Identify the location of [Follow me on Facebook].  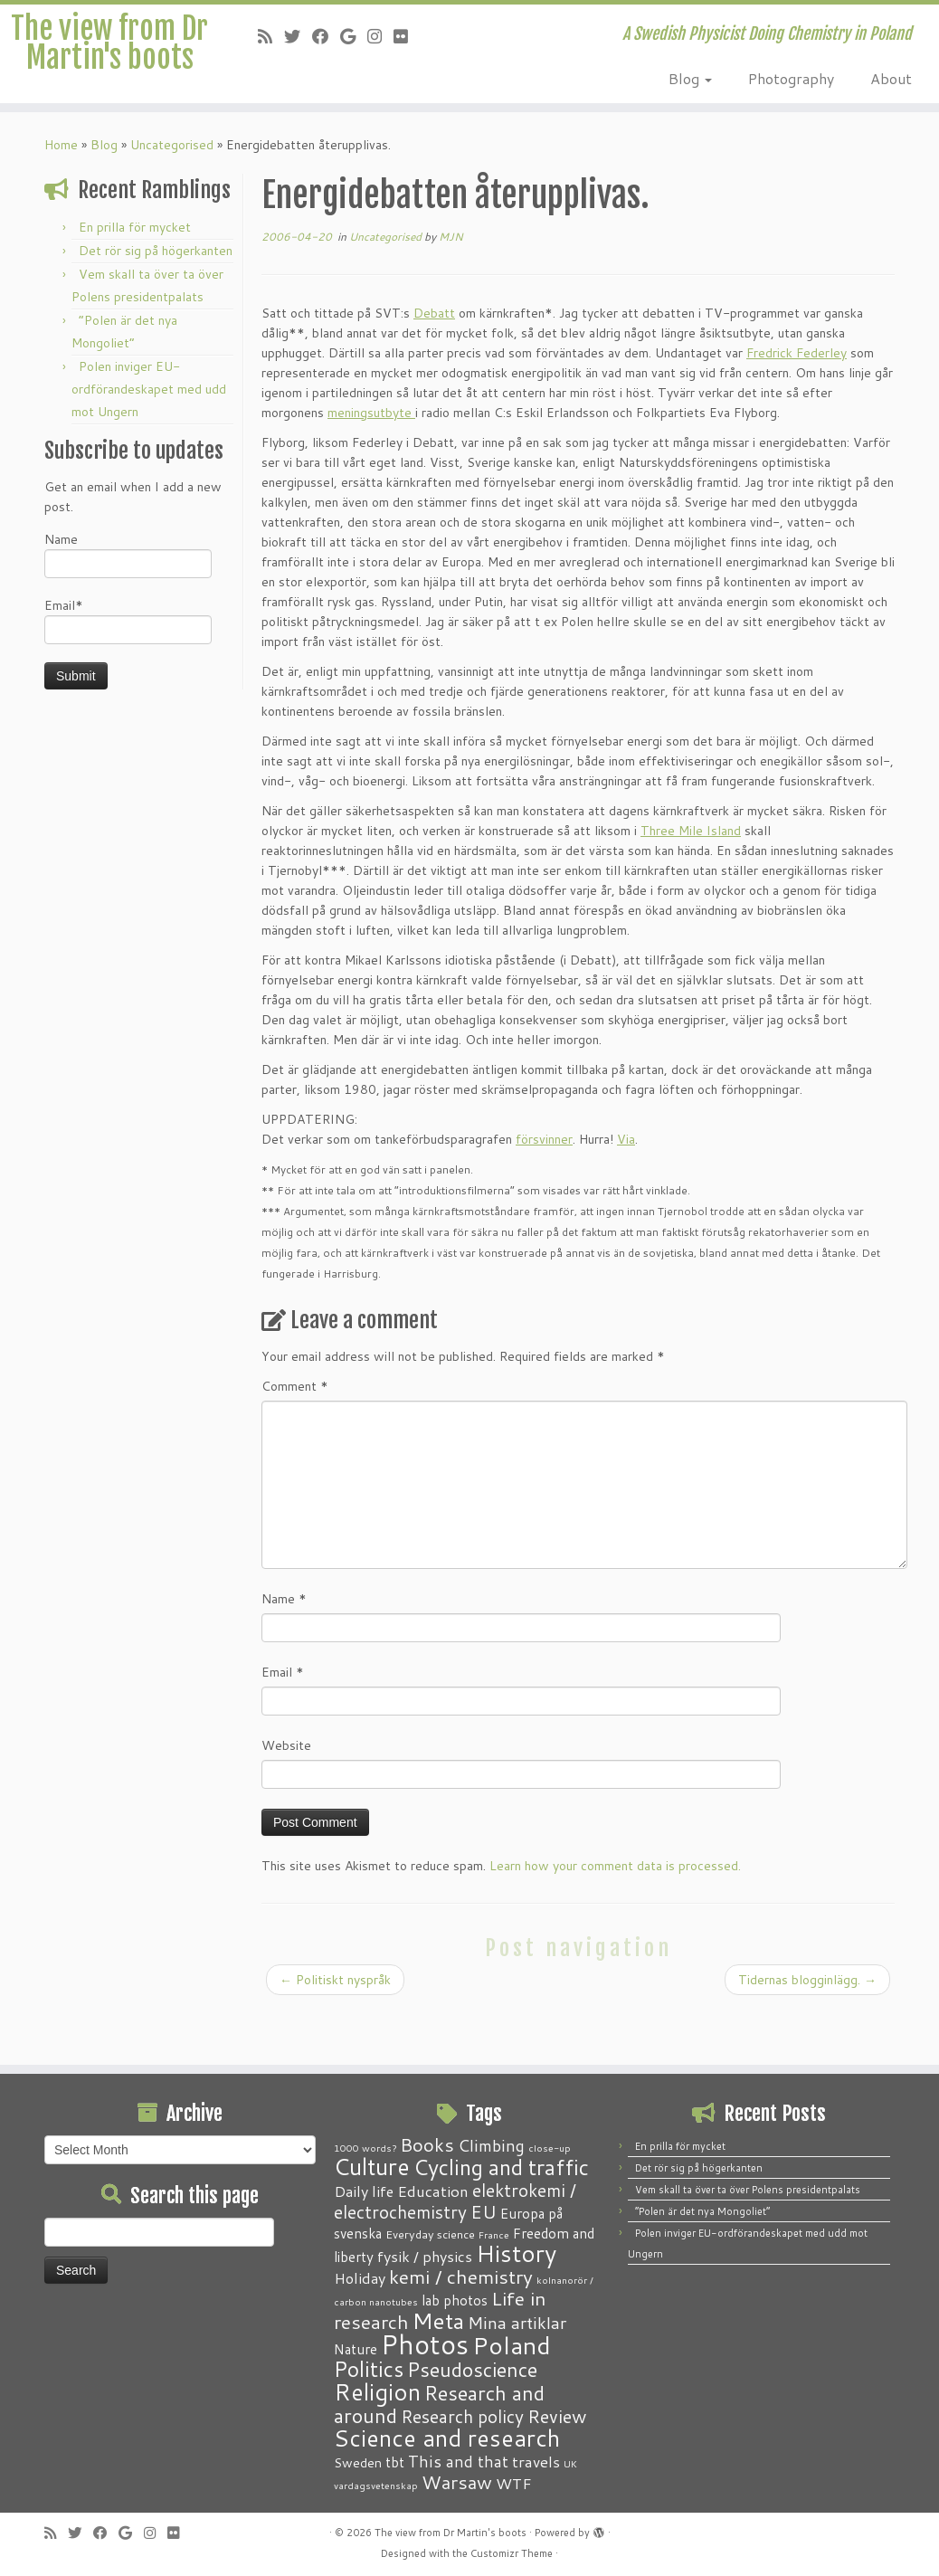
(326, 36).